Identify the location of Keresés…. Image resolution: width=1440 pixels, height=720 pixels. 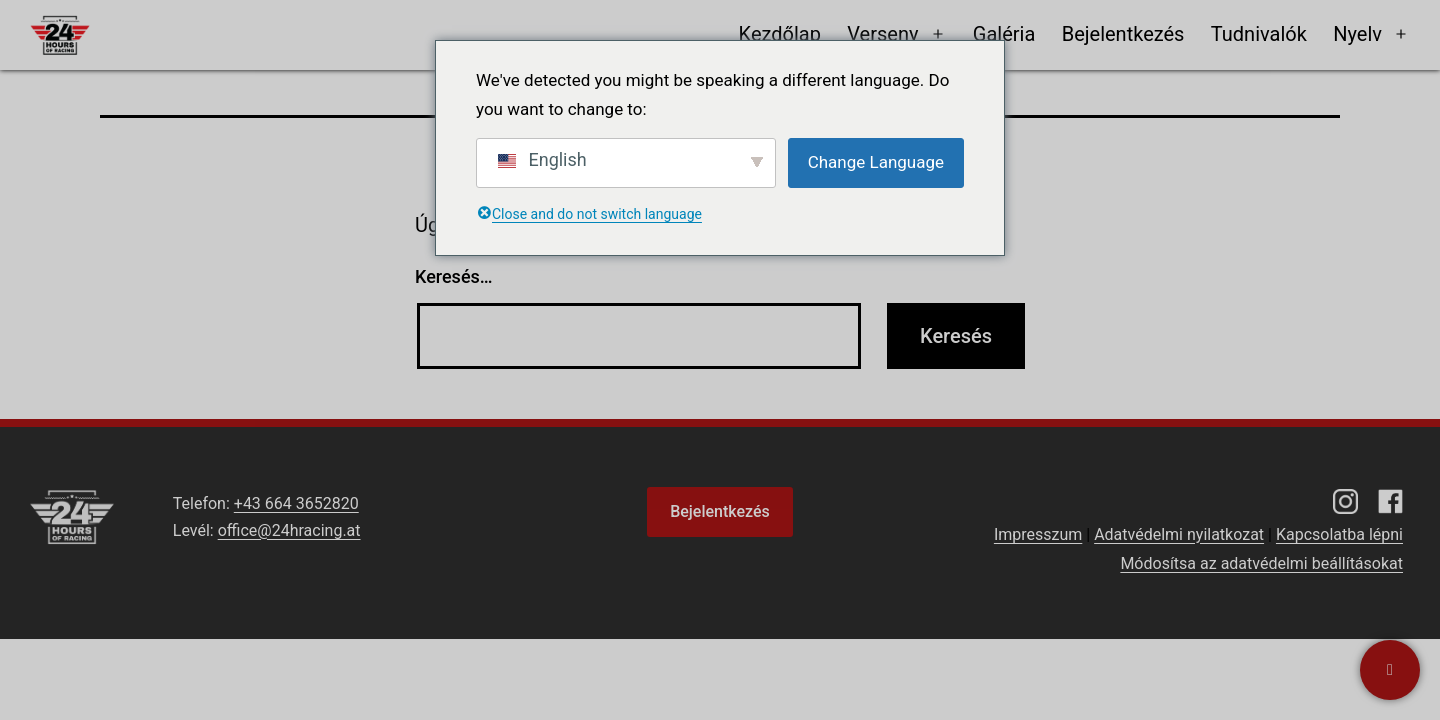
(454, 276).